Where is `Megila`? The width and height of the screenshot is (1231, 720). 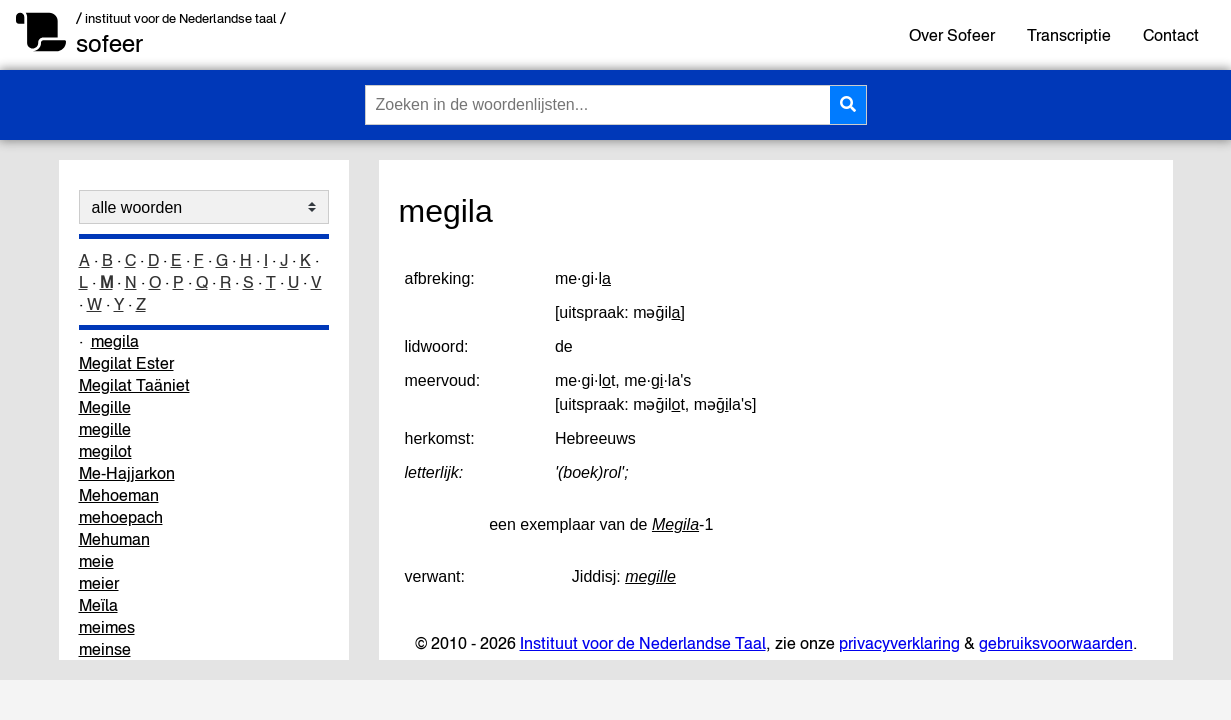
Megila is located at coordinates (675, 524).